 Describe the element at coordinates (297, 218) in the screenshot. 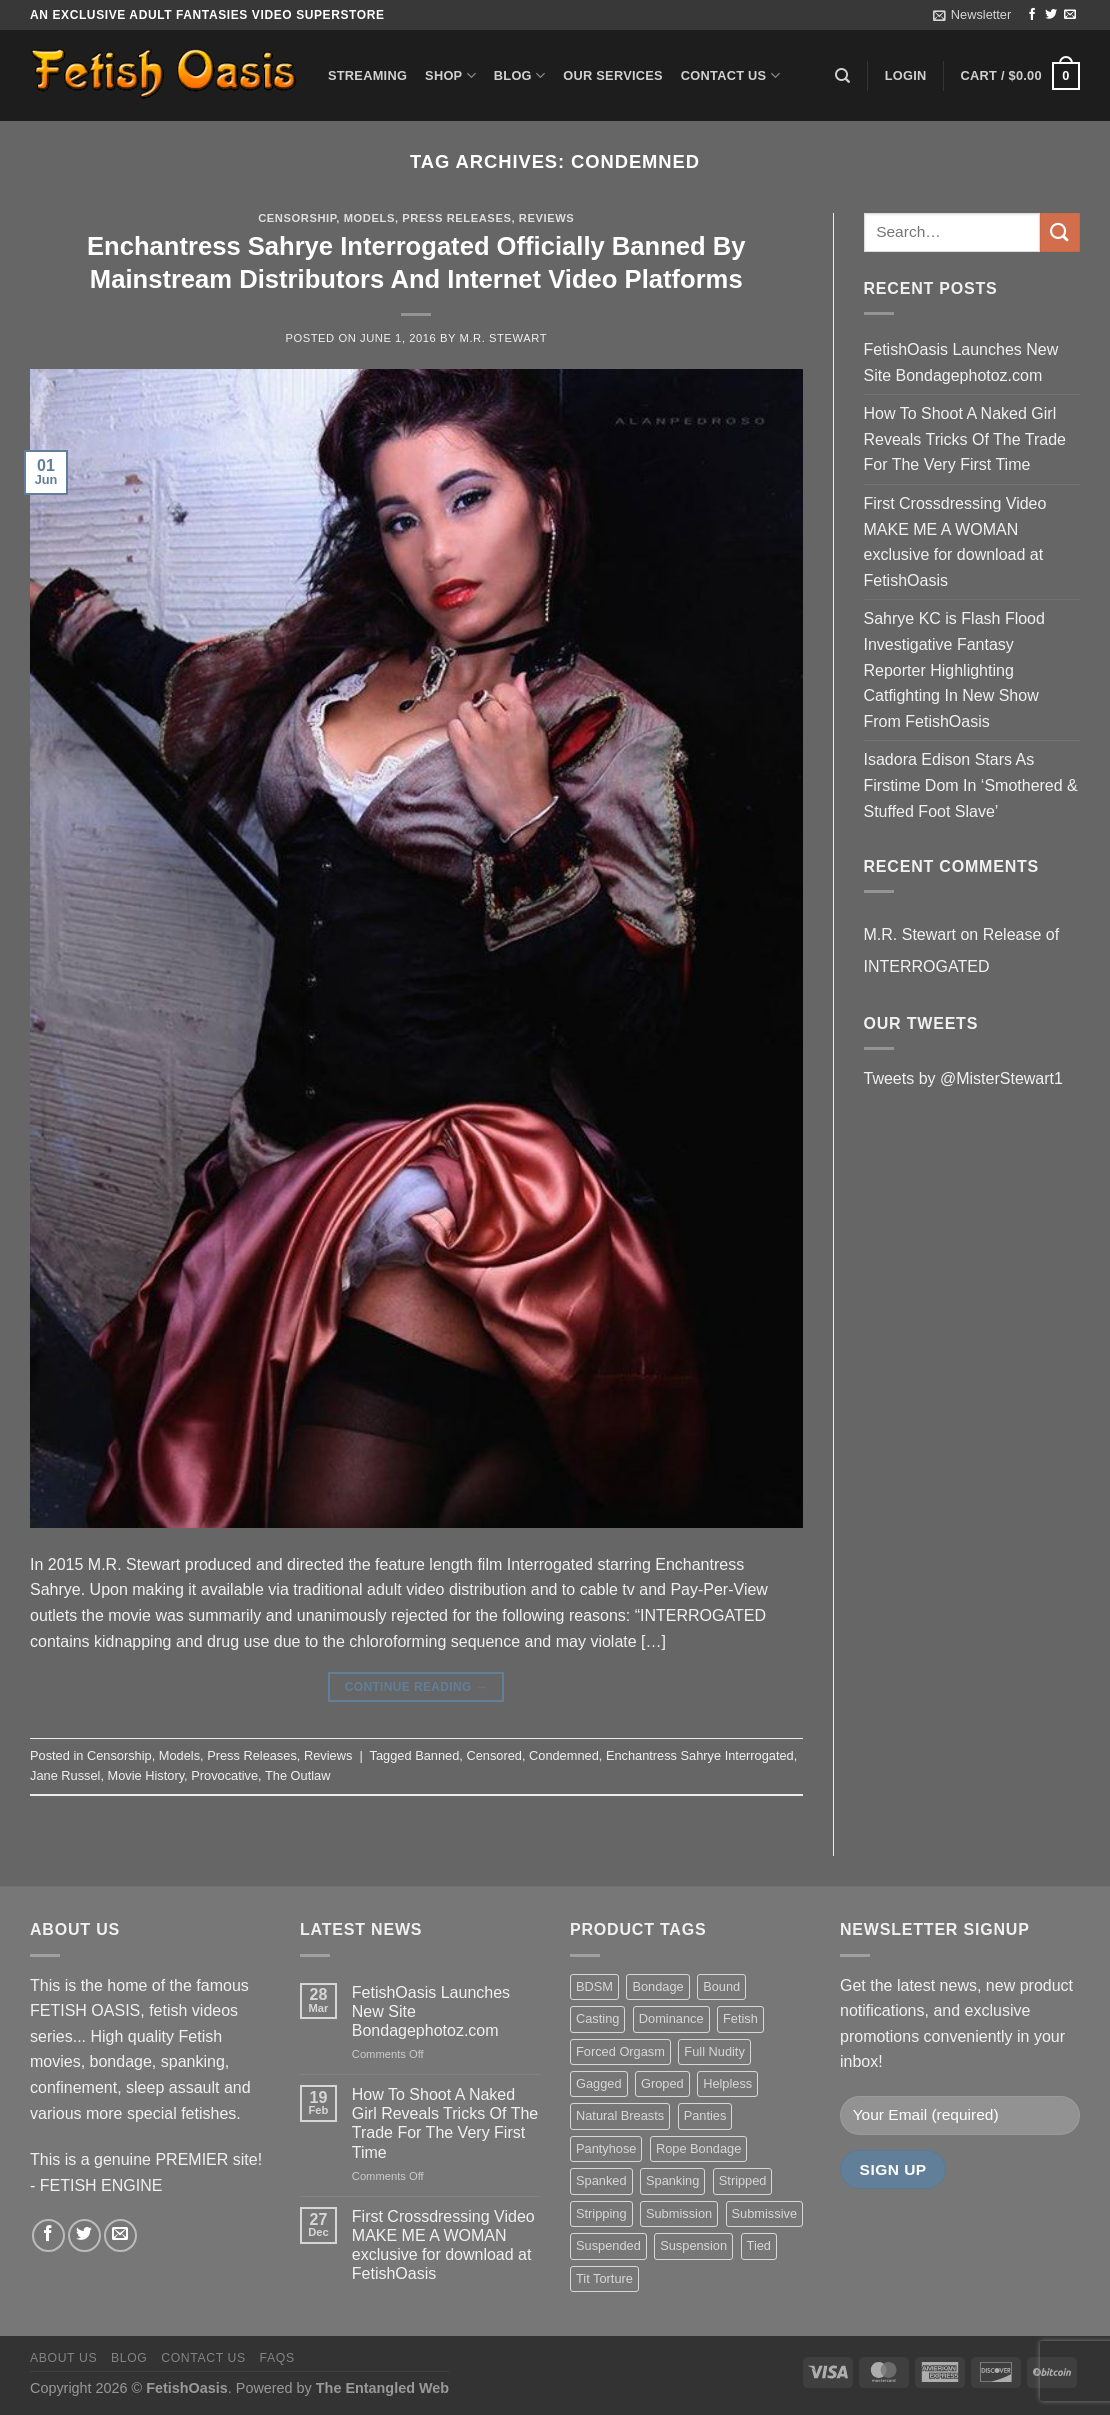

I see `Censorship` at that location.